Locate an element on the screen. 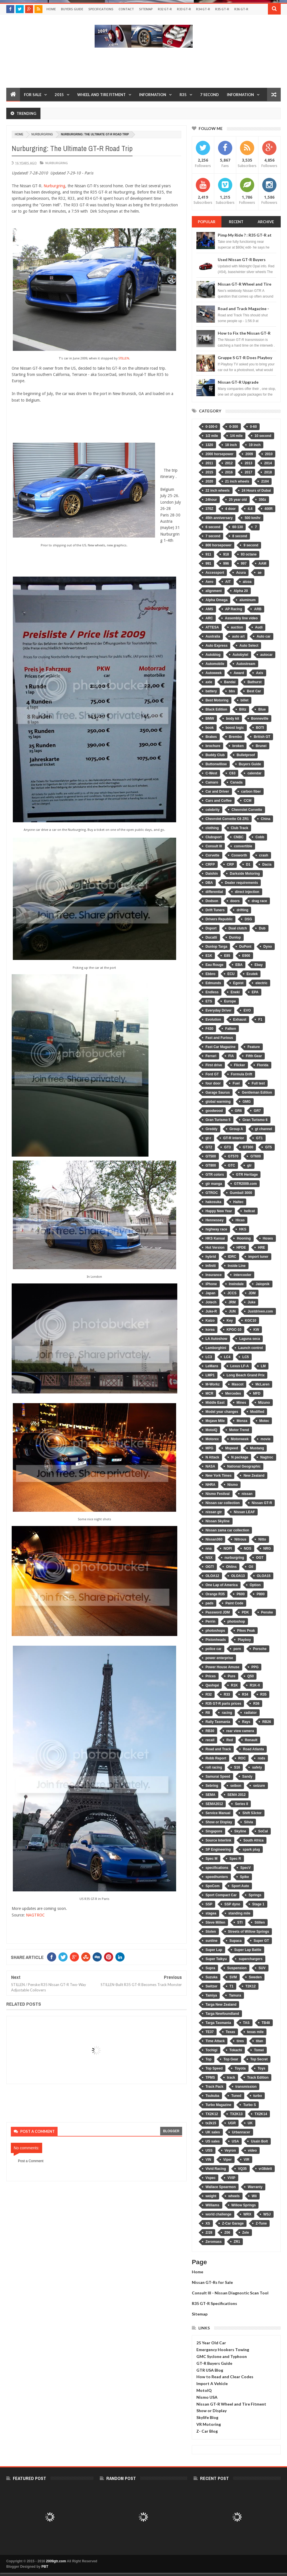 The height and width of the screenshot is (2576, 287). Road and Track is located at coordinates (218, 1749).